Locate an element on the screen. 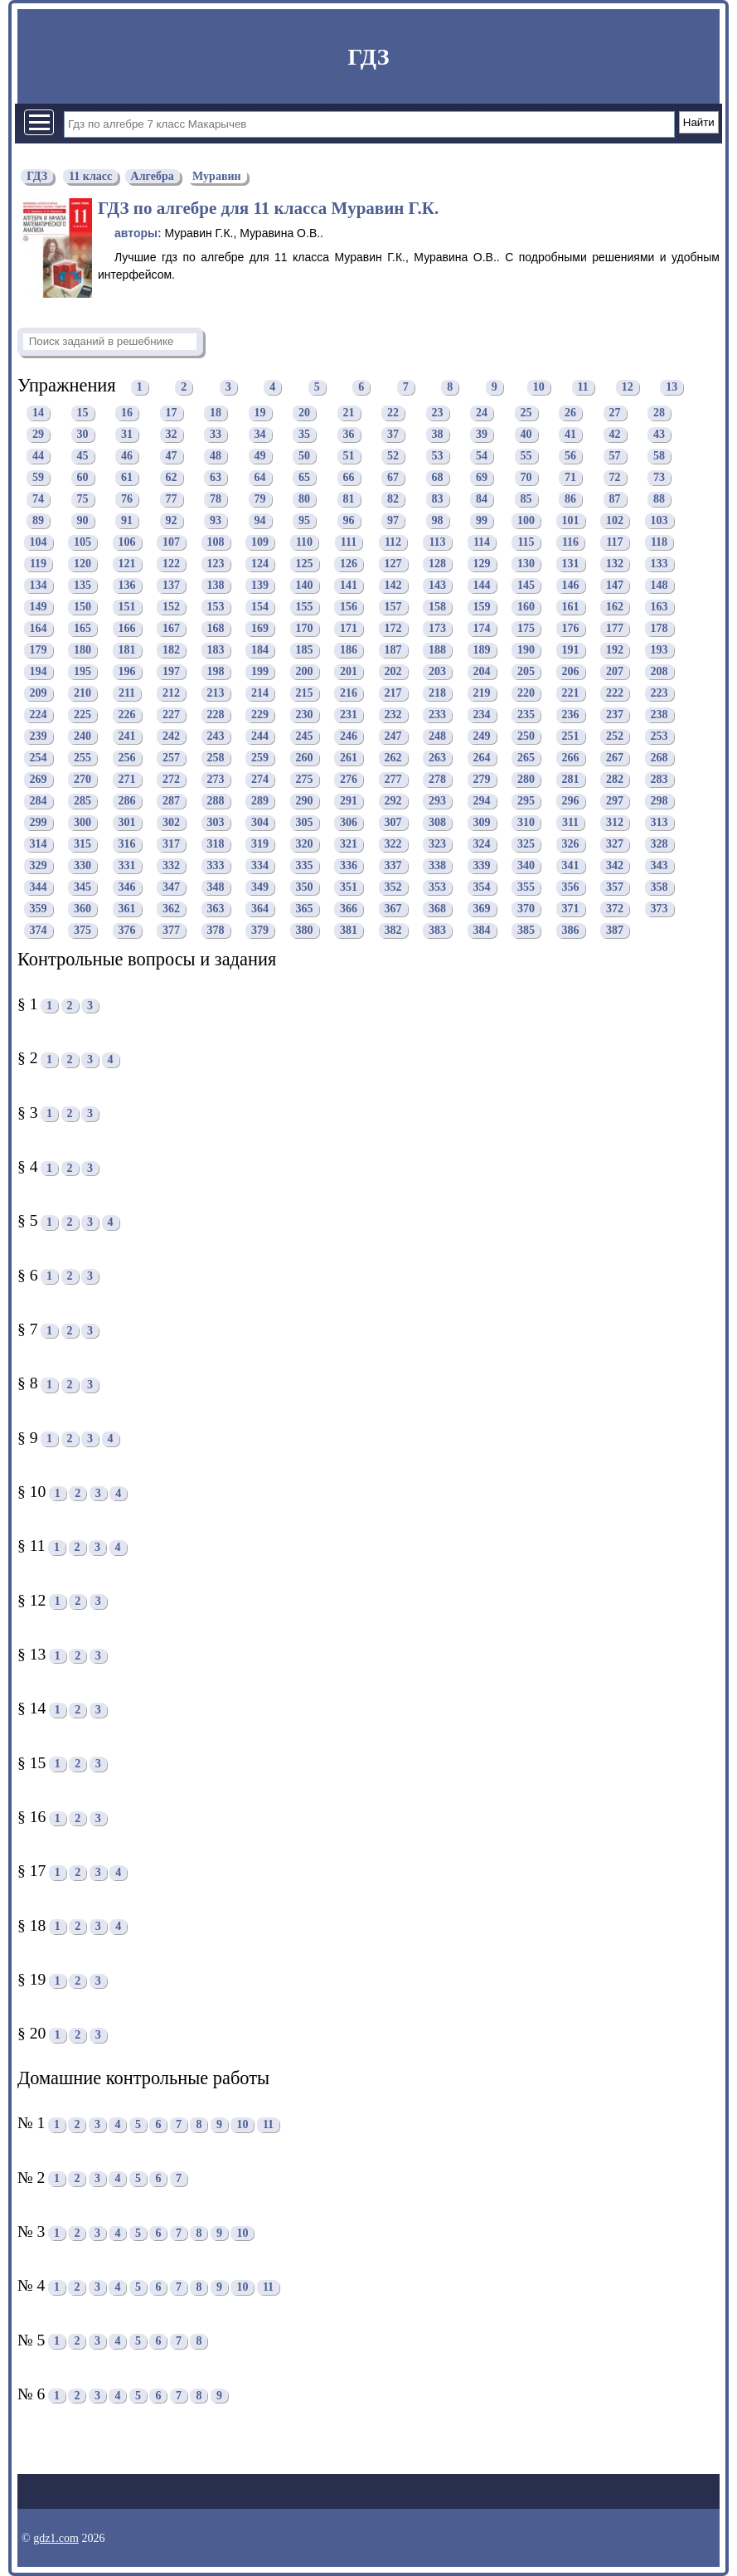 This screenshot has height=2576, width=737. 194 is located at coordinates (38, 672).